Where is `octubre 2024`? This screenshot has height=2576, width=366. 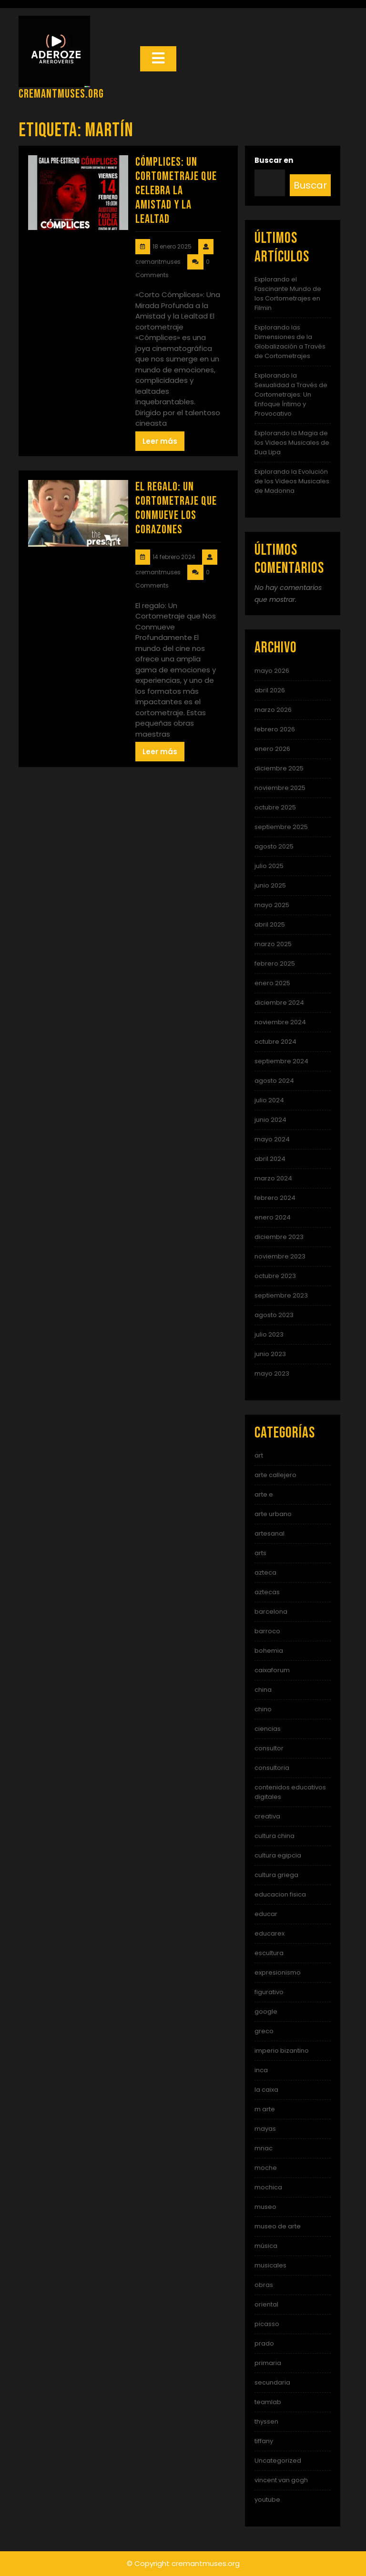
octubre 2024 is located at coordinates (275, 1041).